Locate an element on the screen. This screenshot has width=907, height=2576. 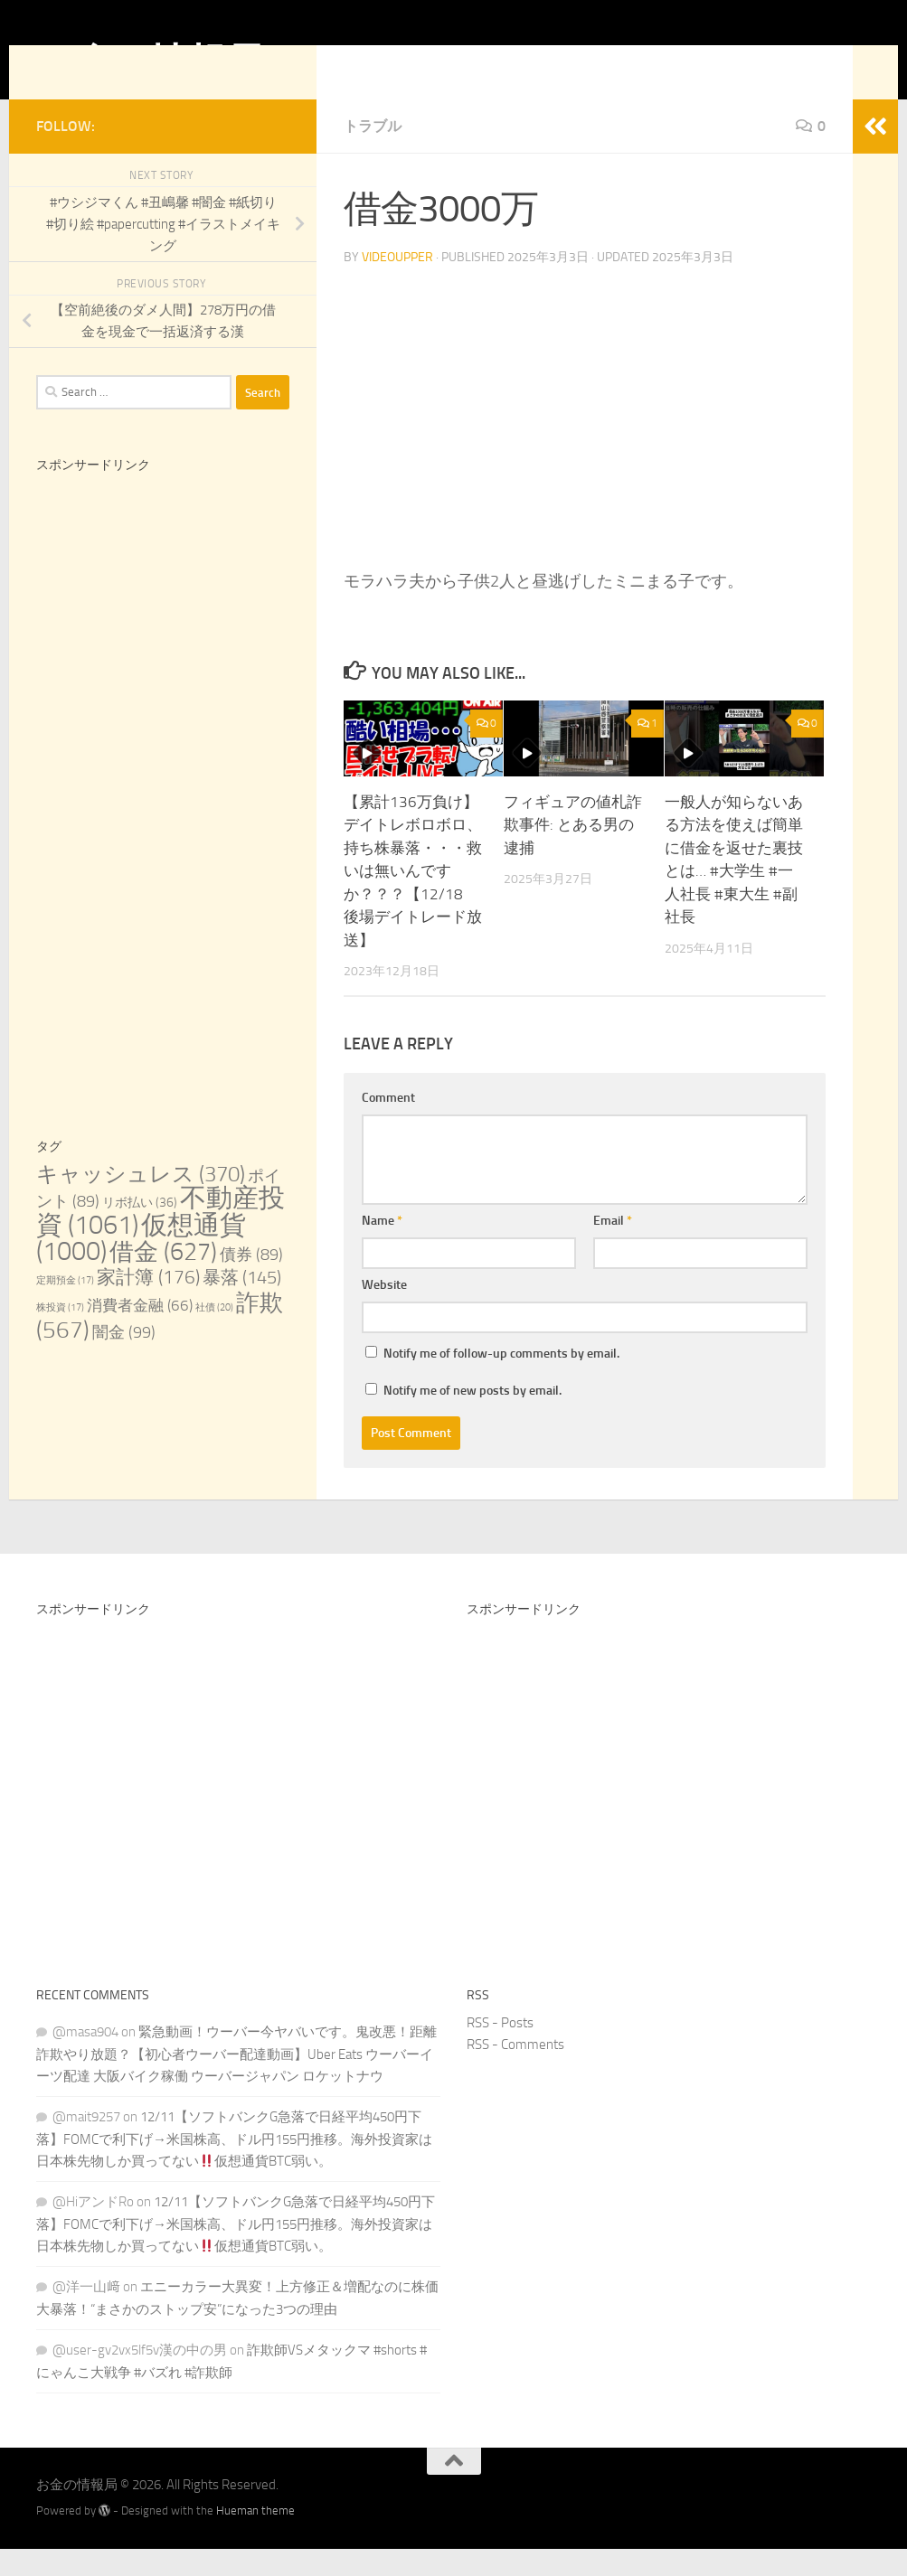
トラブル is located at coordinates (373, 153).